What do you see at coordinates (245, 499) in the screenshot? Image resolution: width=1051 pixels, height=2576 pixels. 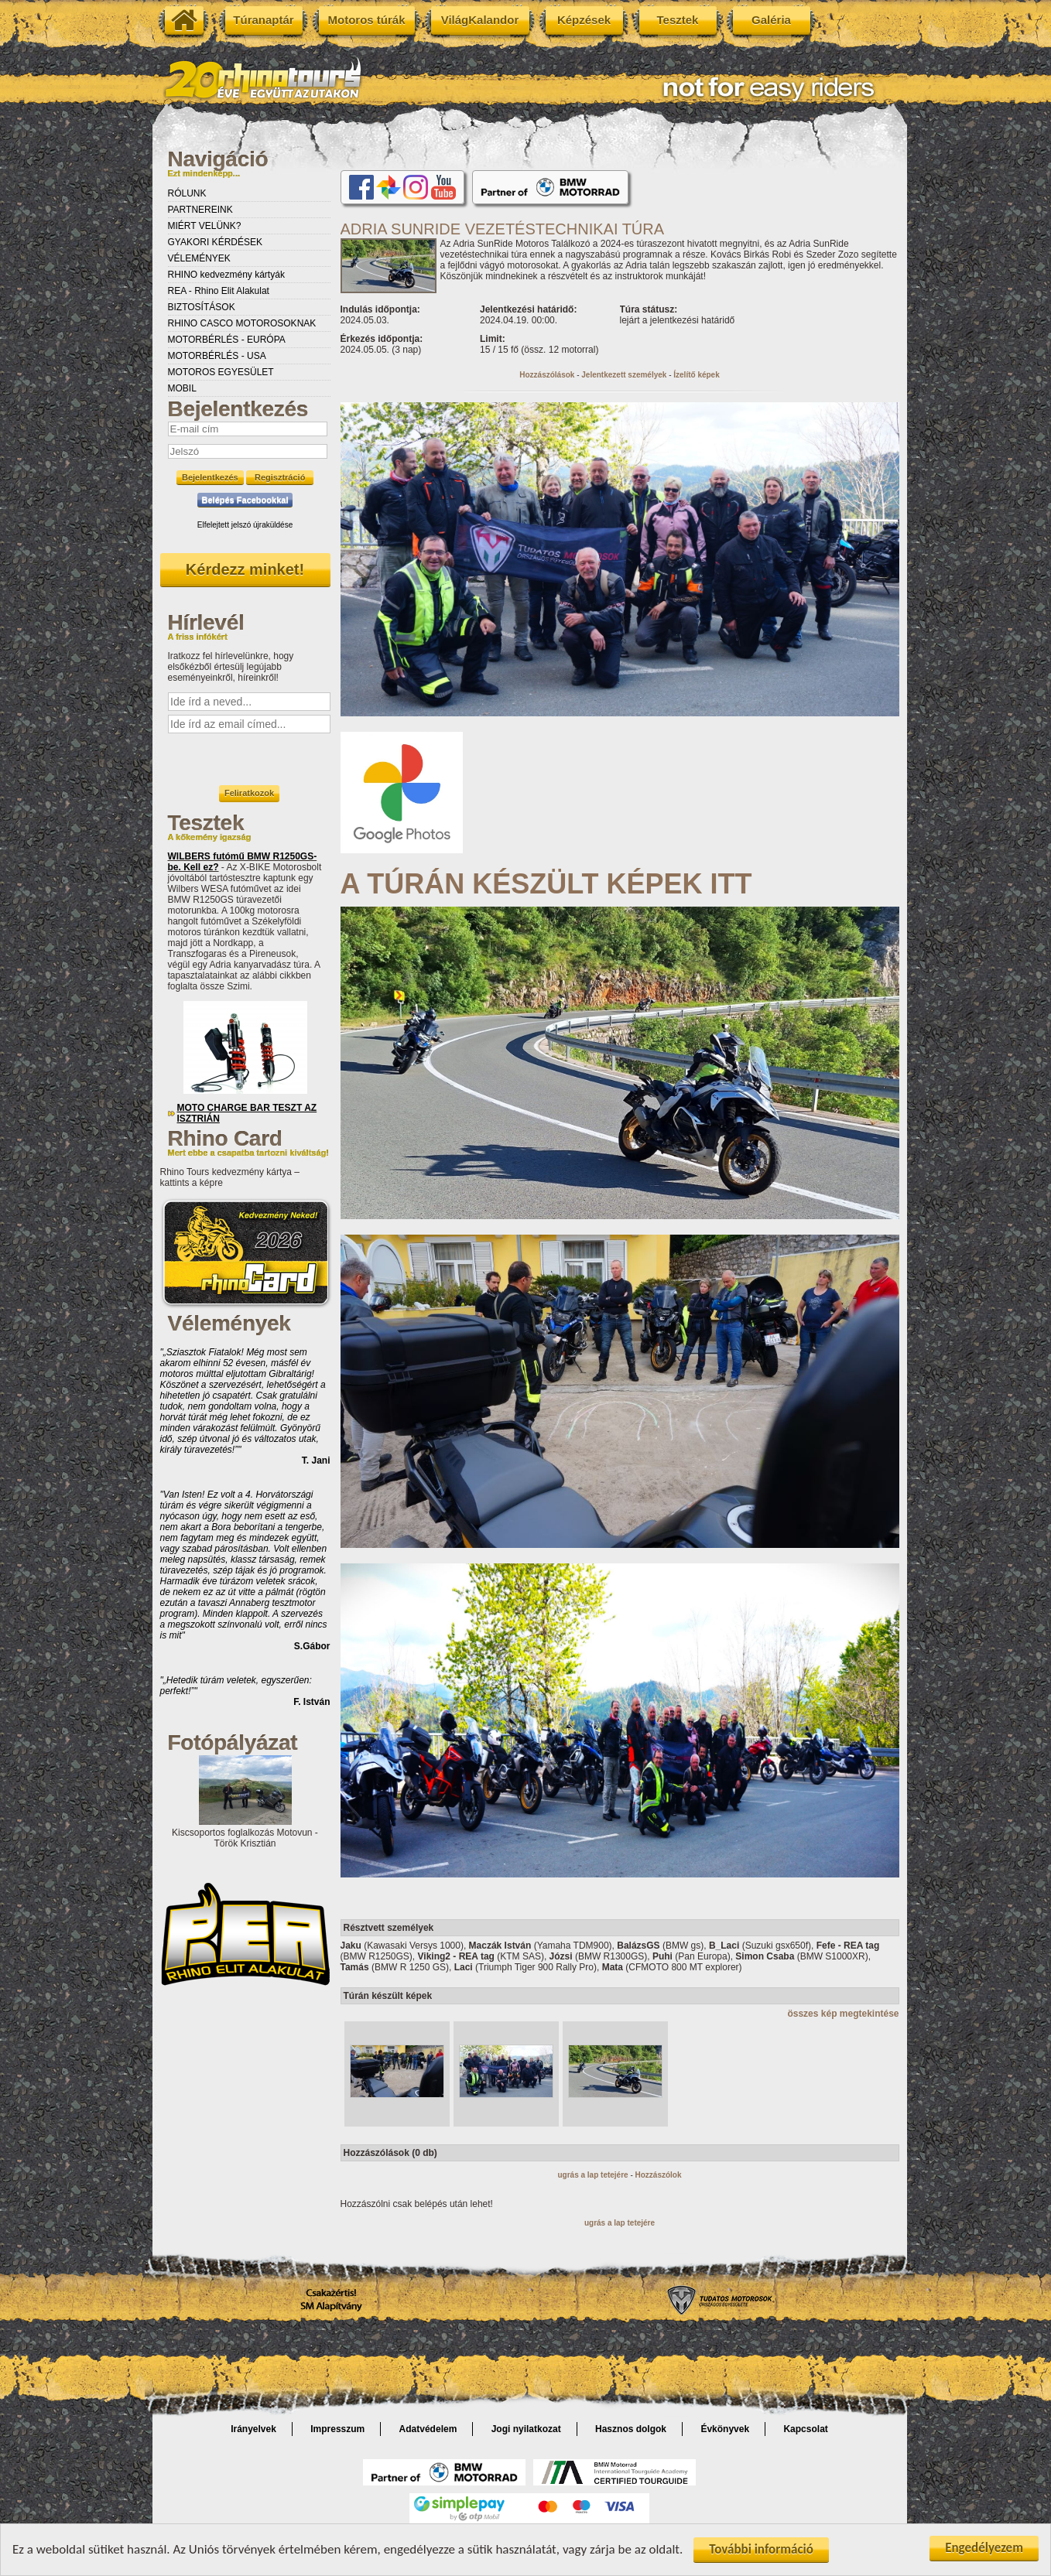 I see `Belépés Facebookkal` at bounding box center [245, 499].